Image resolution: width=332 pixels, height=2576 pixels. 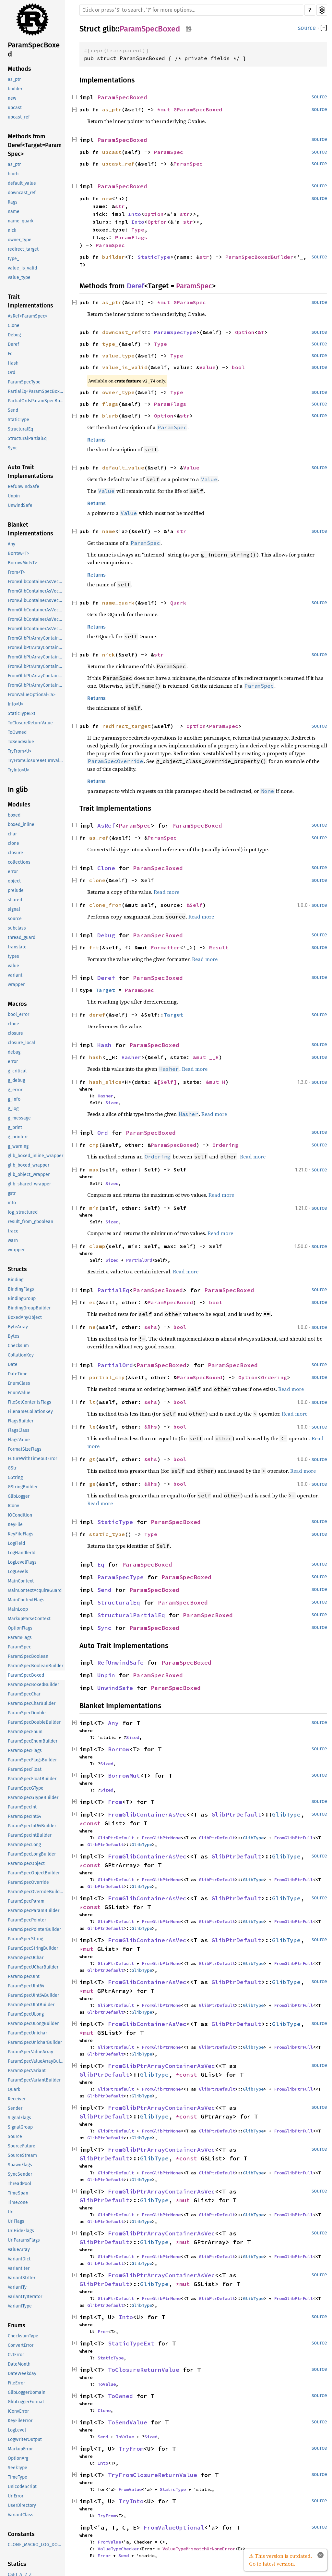 I want to click on EnumValue, so click(x=19, y=1392).